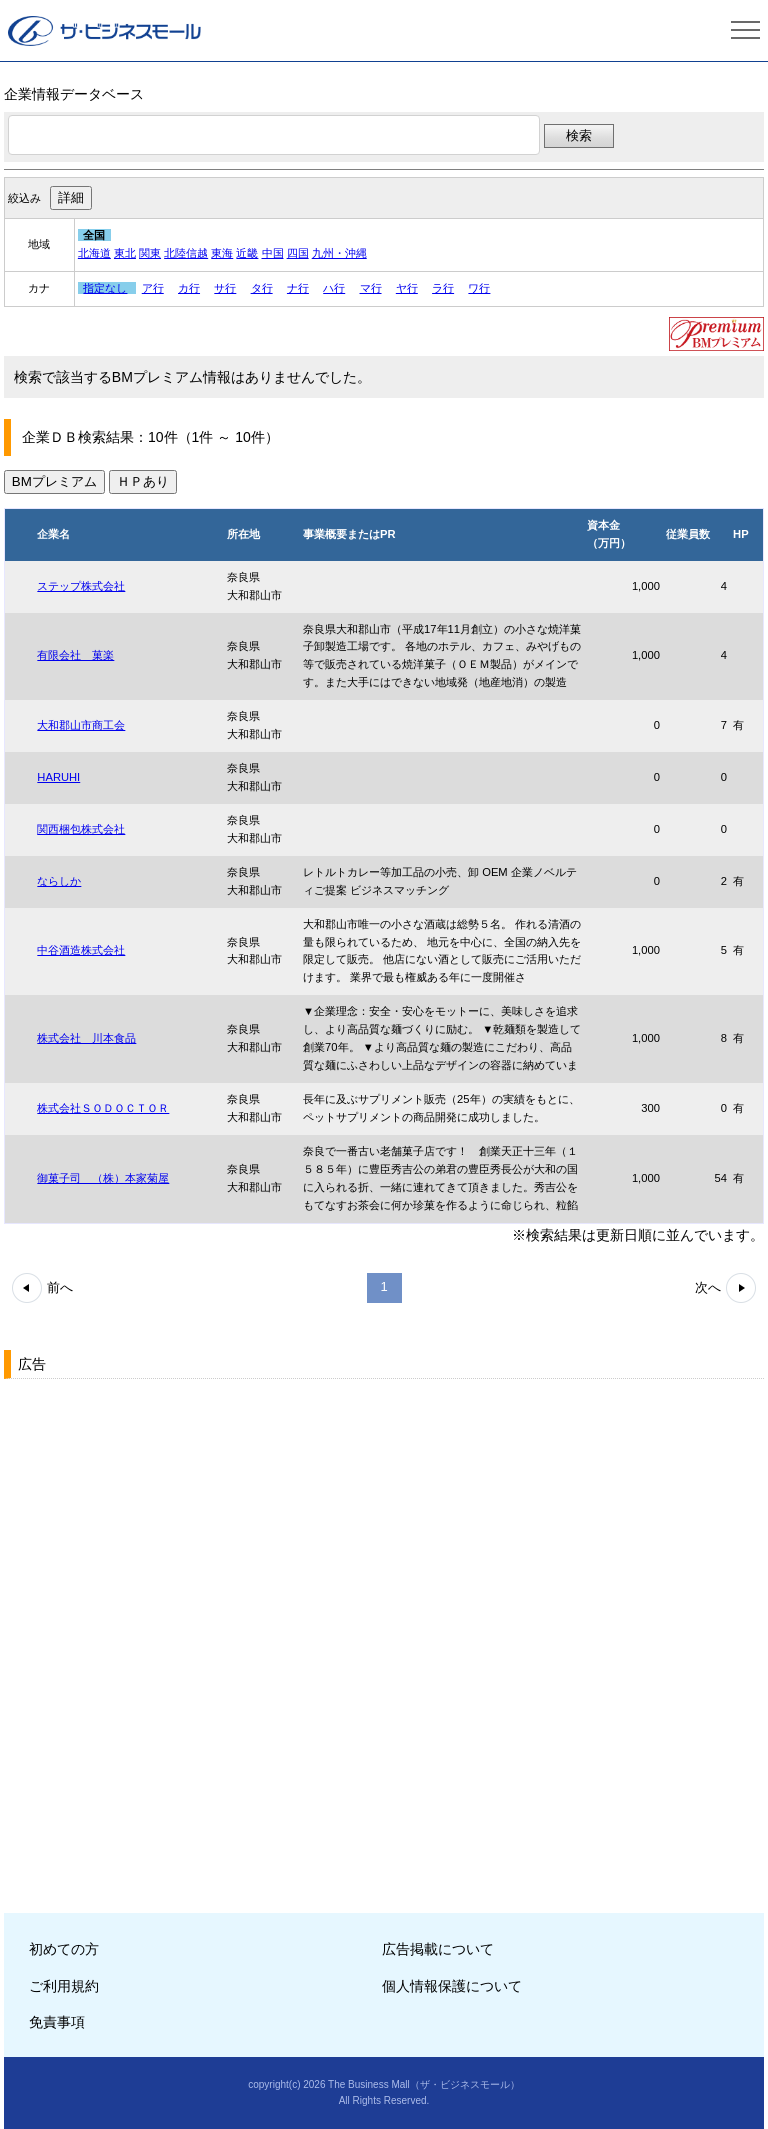  What do you see at coordinates (339, 253) in the screenshot?
I see `九州・沖縄` at bounding box center [339, 253].